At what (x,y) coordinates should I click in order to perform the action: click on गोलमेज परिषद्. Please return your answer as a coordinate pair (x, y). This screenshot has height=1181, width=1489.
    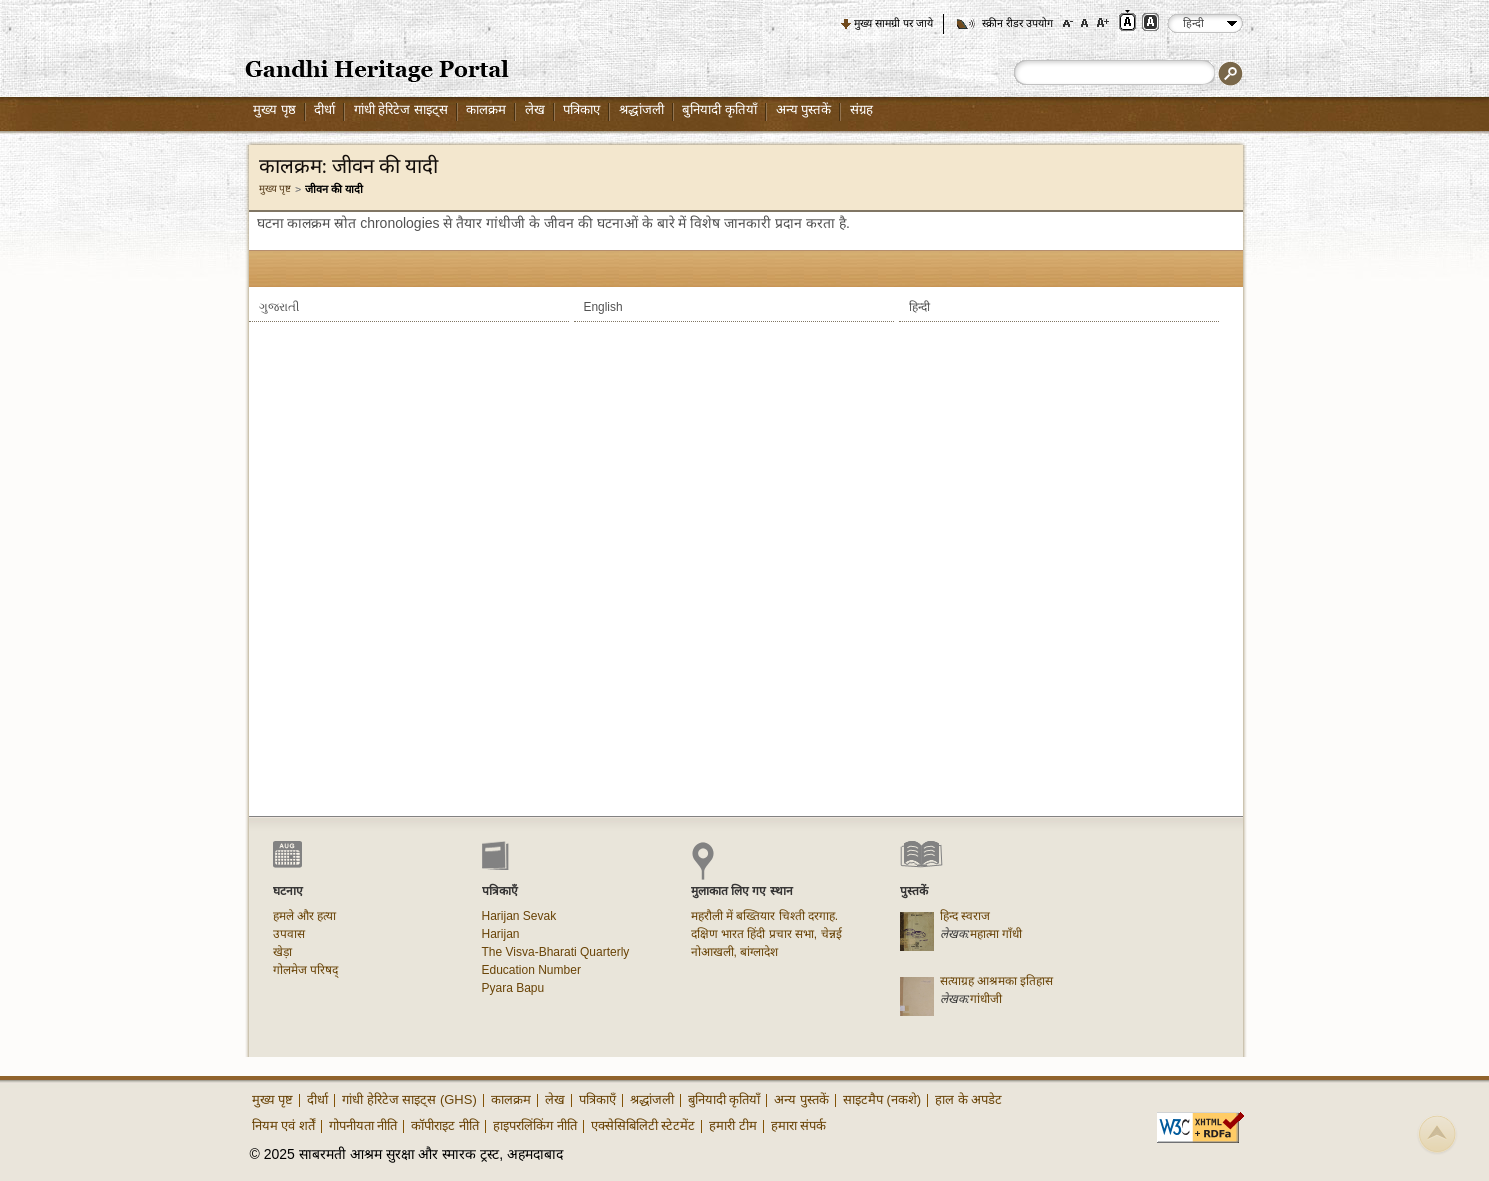
    Looking at the image, I should click on (305, 970).